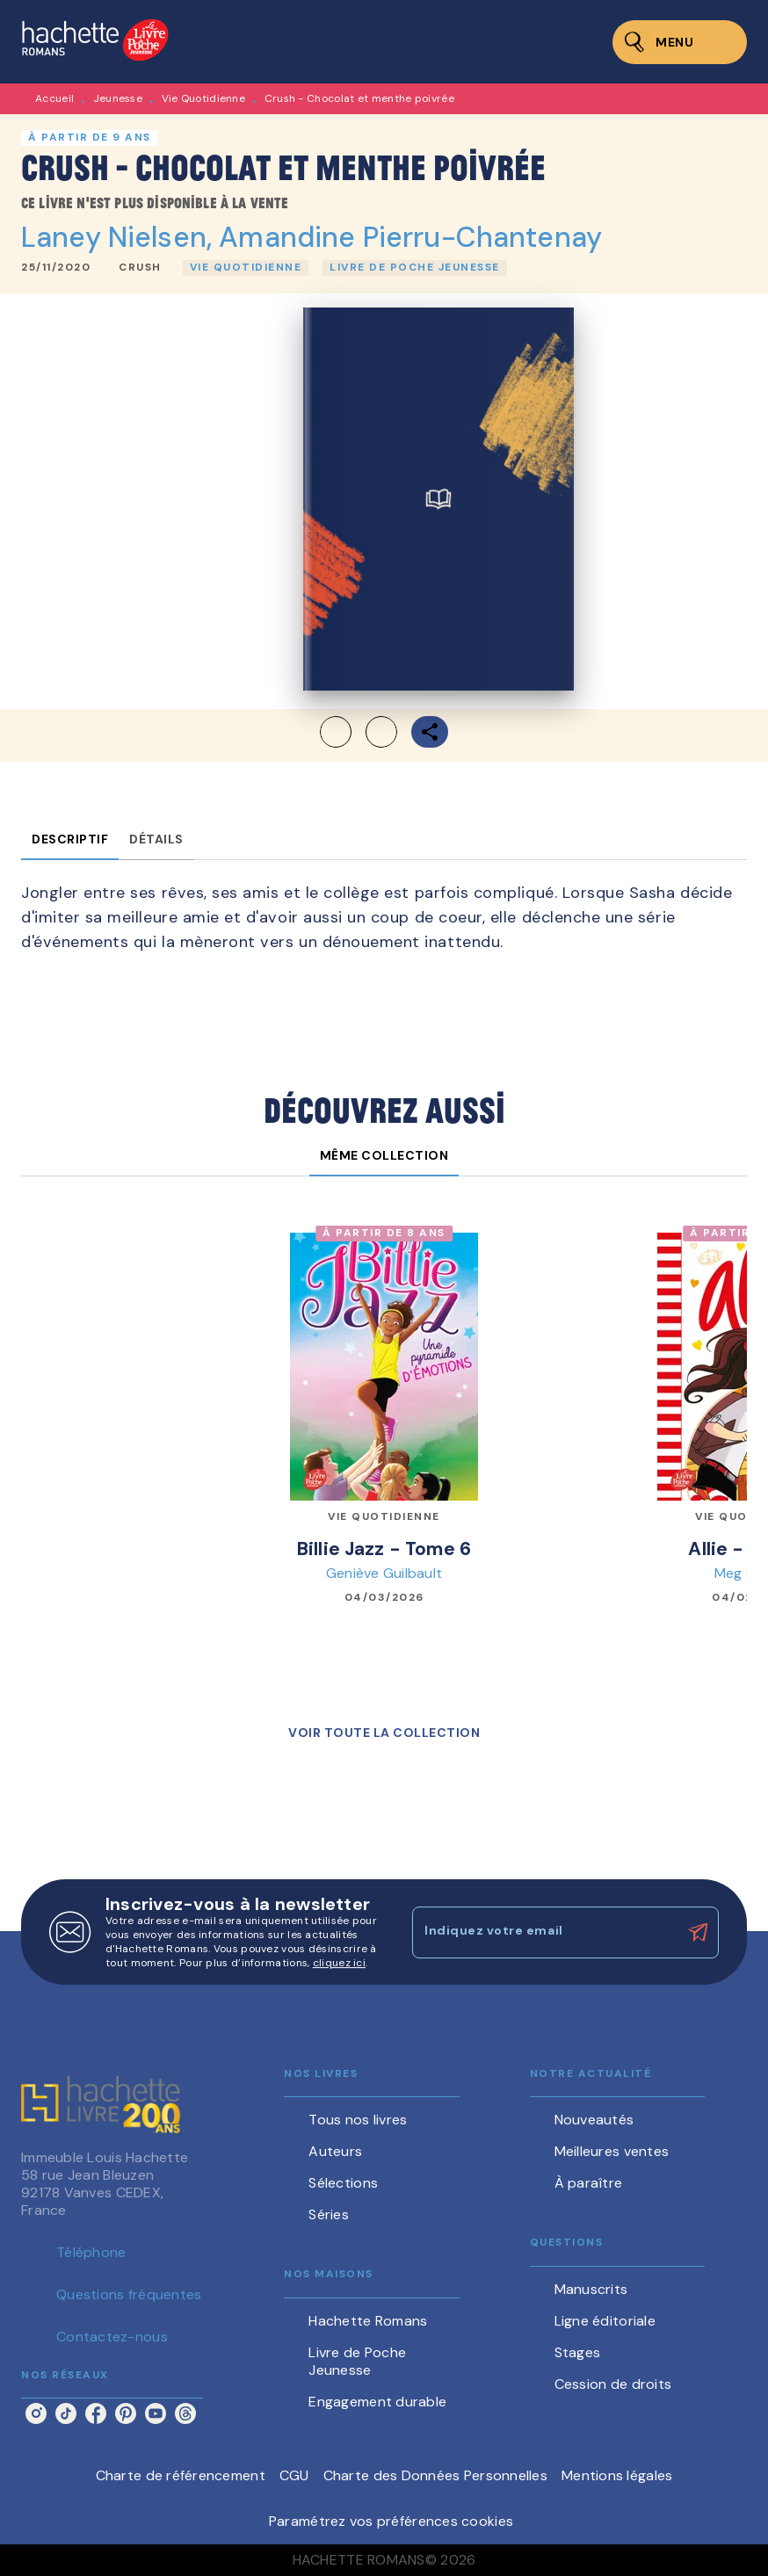  Describe the element at coordinates (120, 237) in the screenshot. I see `Laney Nielsen,` at that location.